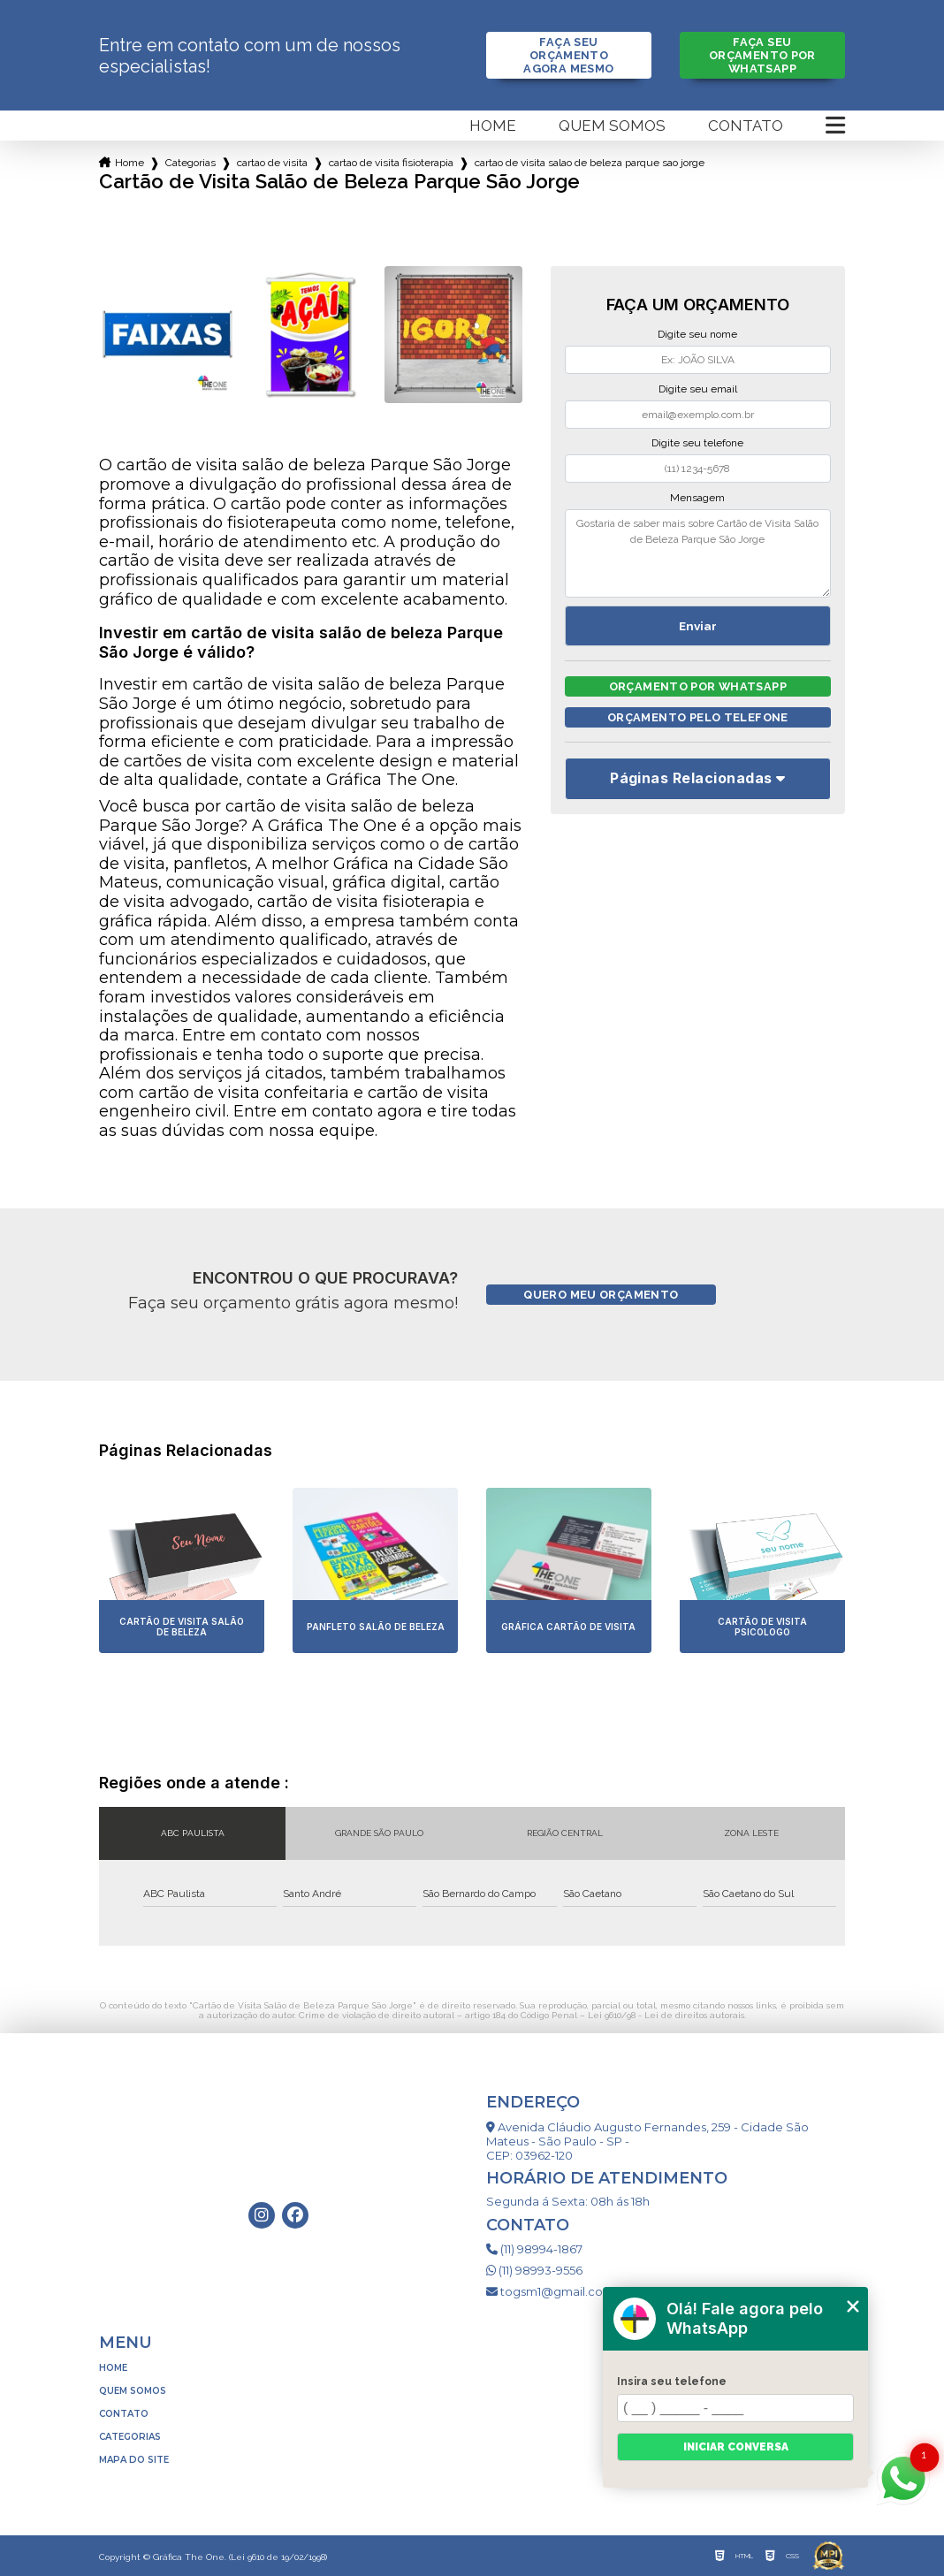 Image resolution: width=944 pixels, height=2576 pixels. Describe the element at coordinates (568, 55) in the screenshot. I see `Faça seu orçamento agora mesmo` at that location.